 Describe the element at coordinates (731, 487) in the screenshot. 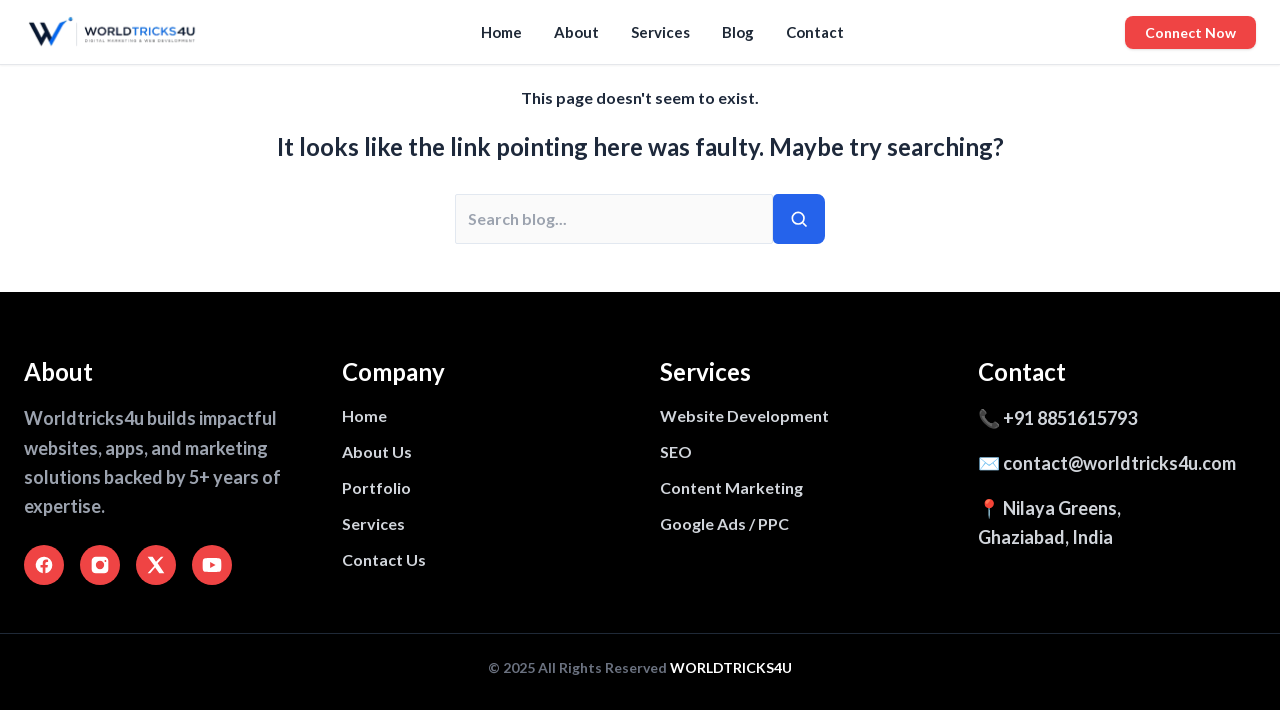

I see `Content Marketing` at that location.